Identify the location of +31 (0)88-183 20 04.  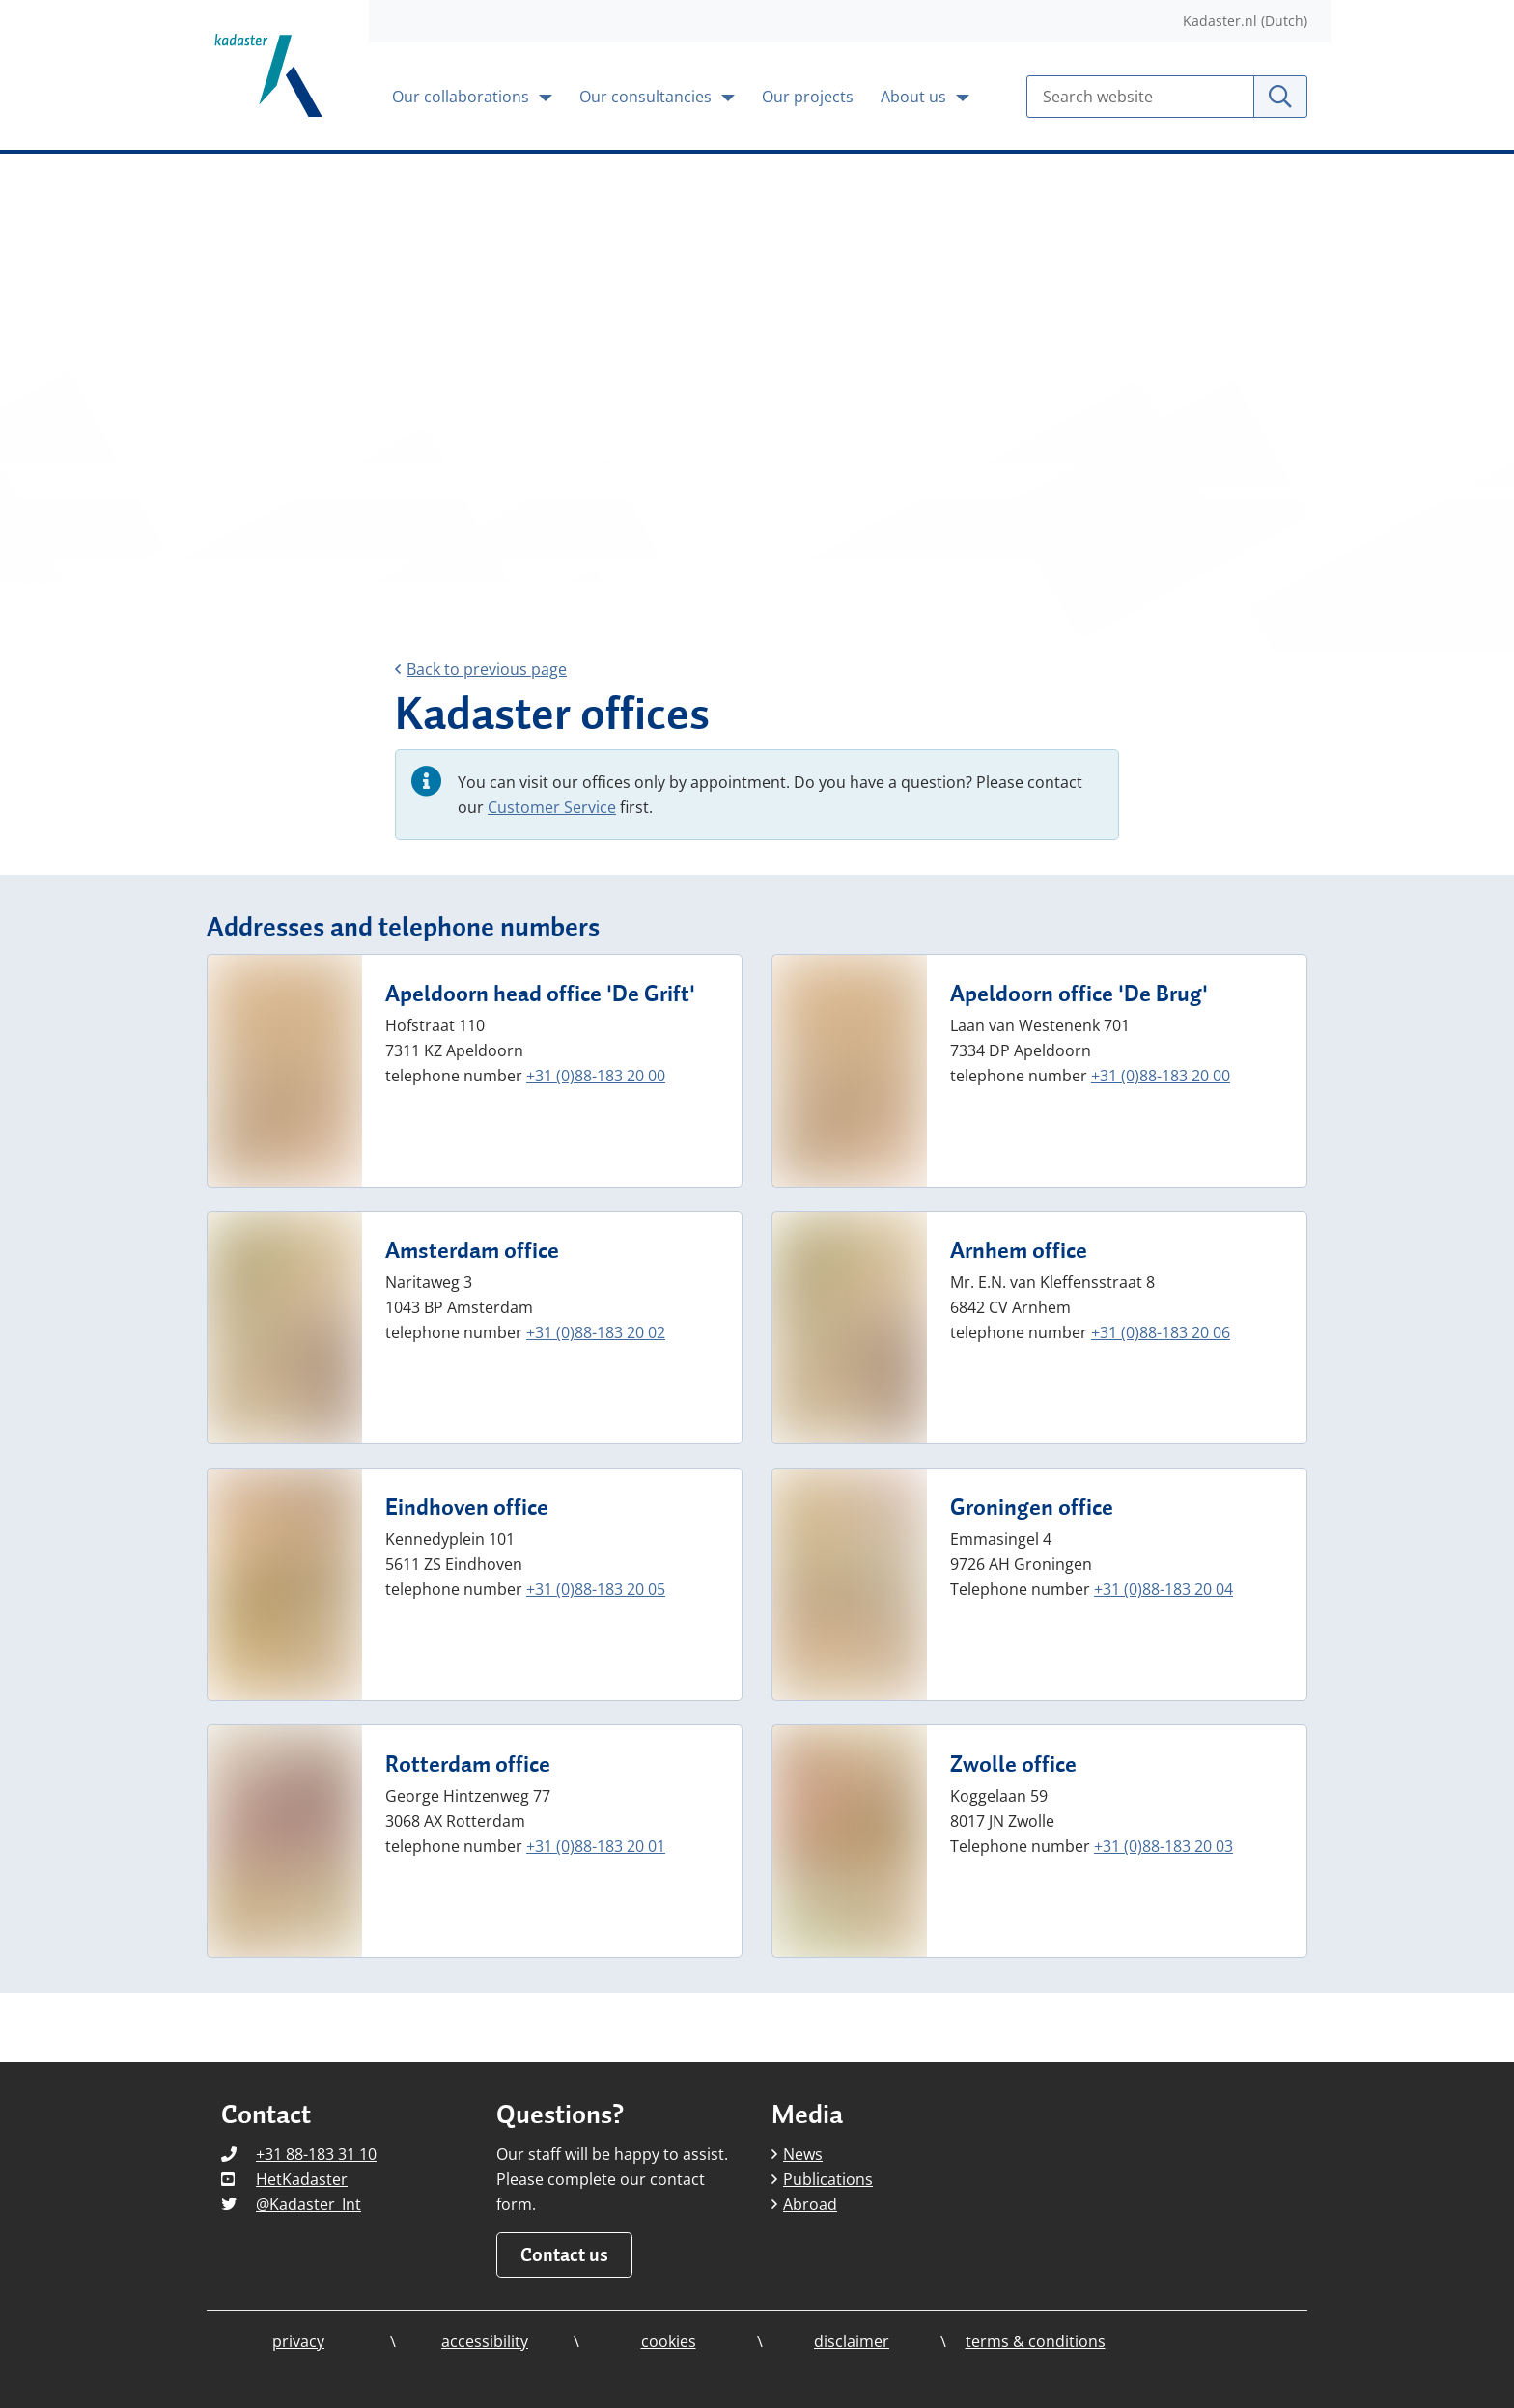
(1163, 1589).